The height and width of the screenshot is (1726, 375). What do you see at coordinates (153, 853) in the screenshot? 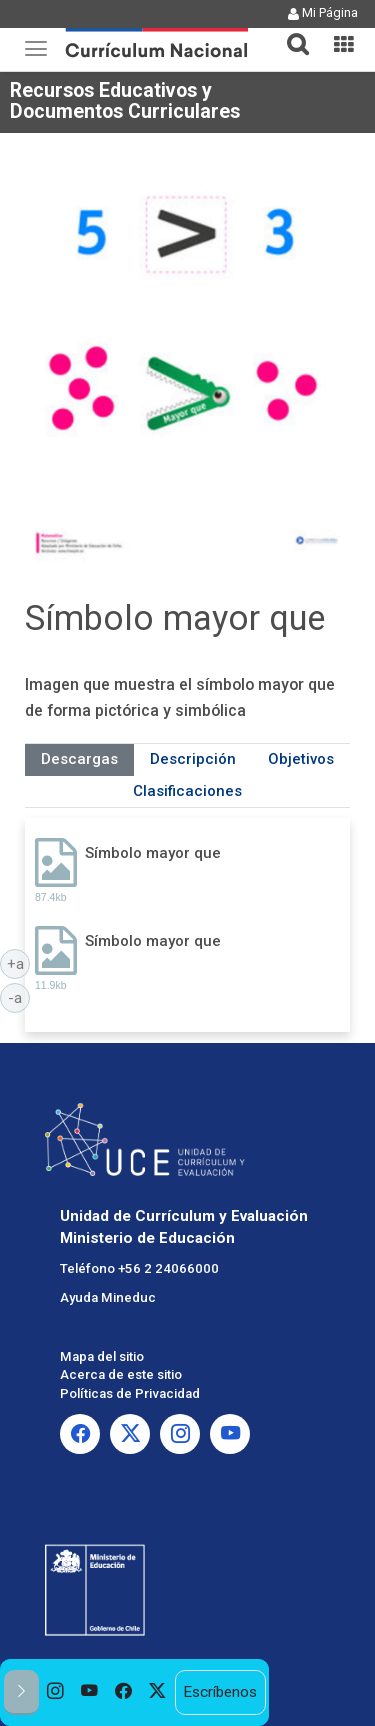
I see `Símbolo mayor que` at bounding box center [153, 853].